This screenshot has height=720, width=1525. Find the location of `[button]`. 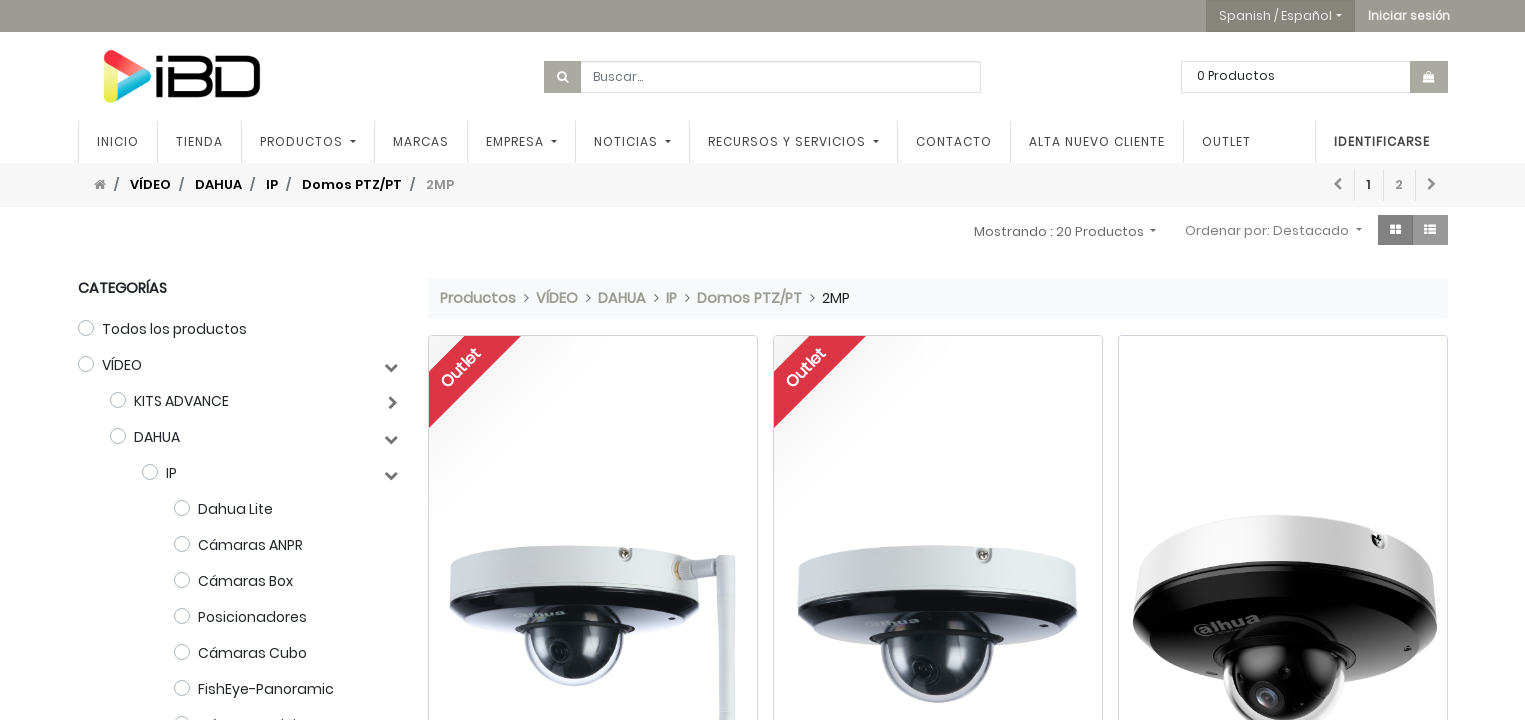

[button] is located at coordinates (1409, 16).